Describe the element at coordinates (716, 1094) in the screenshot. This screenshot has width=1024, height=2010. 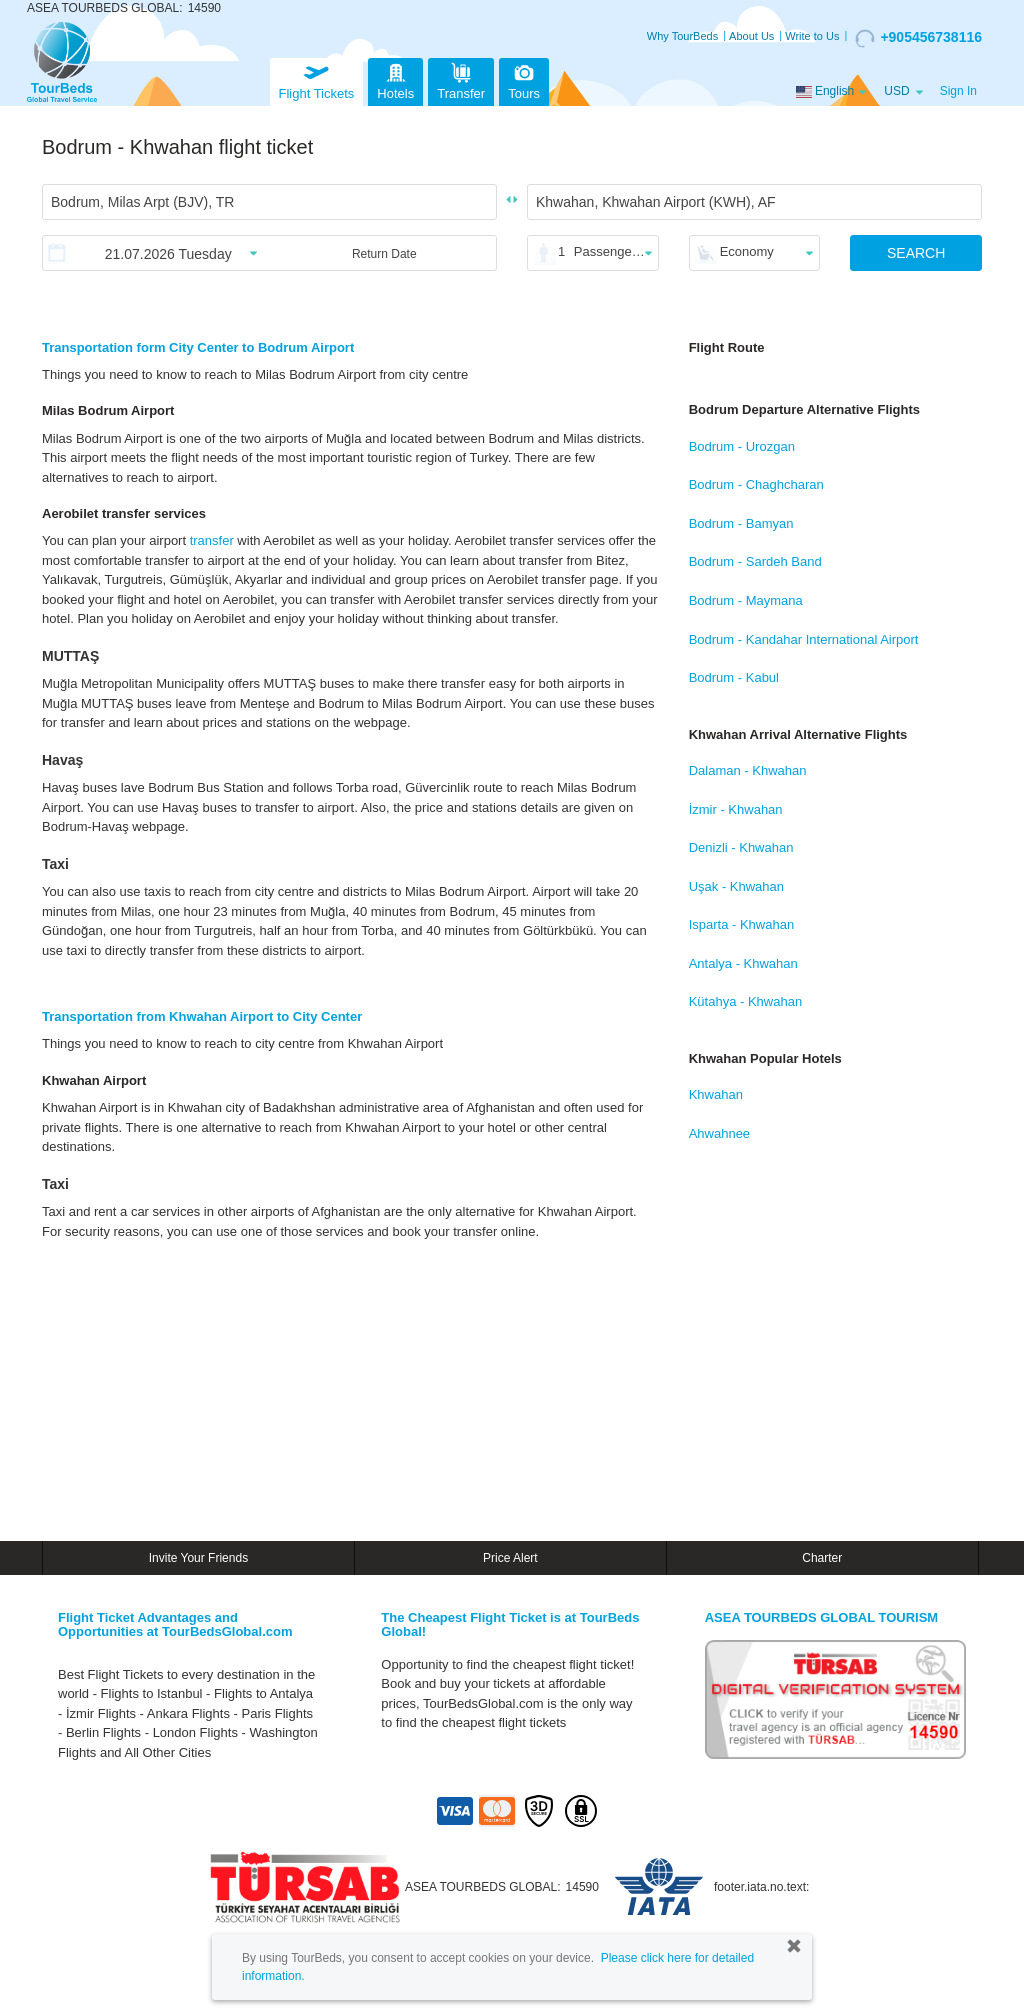
I see `Khwahan` at that location.